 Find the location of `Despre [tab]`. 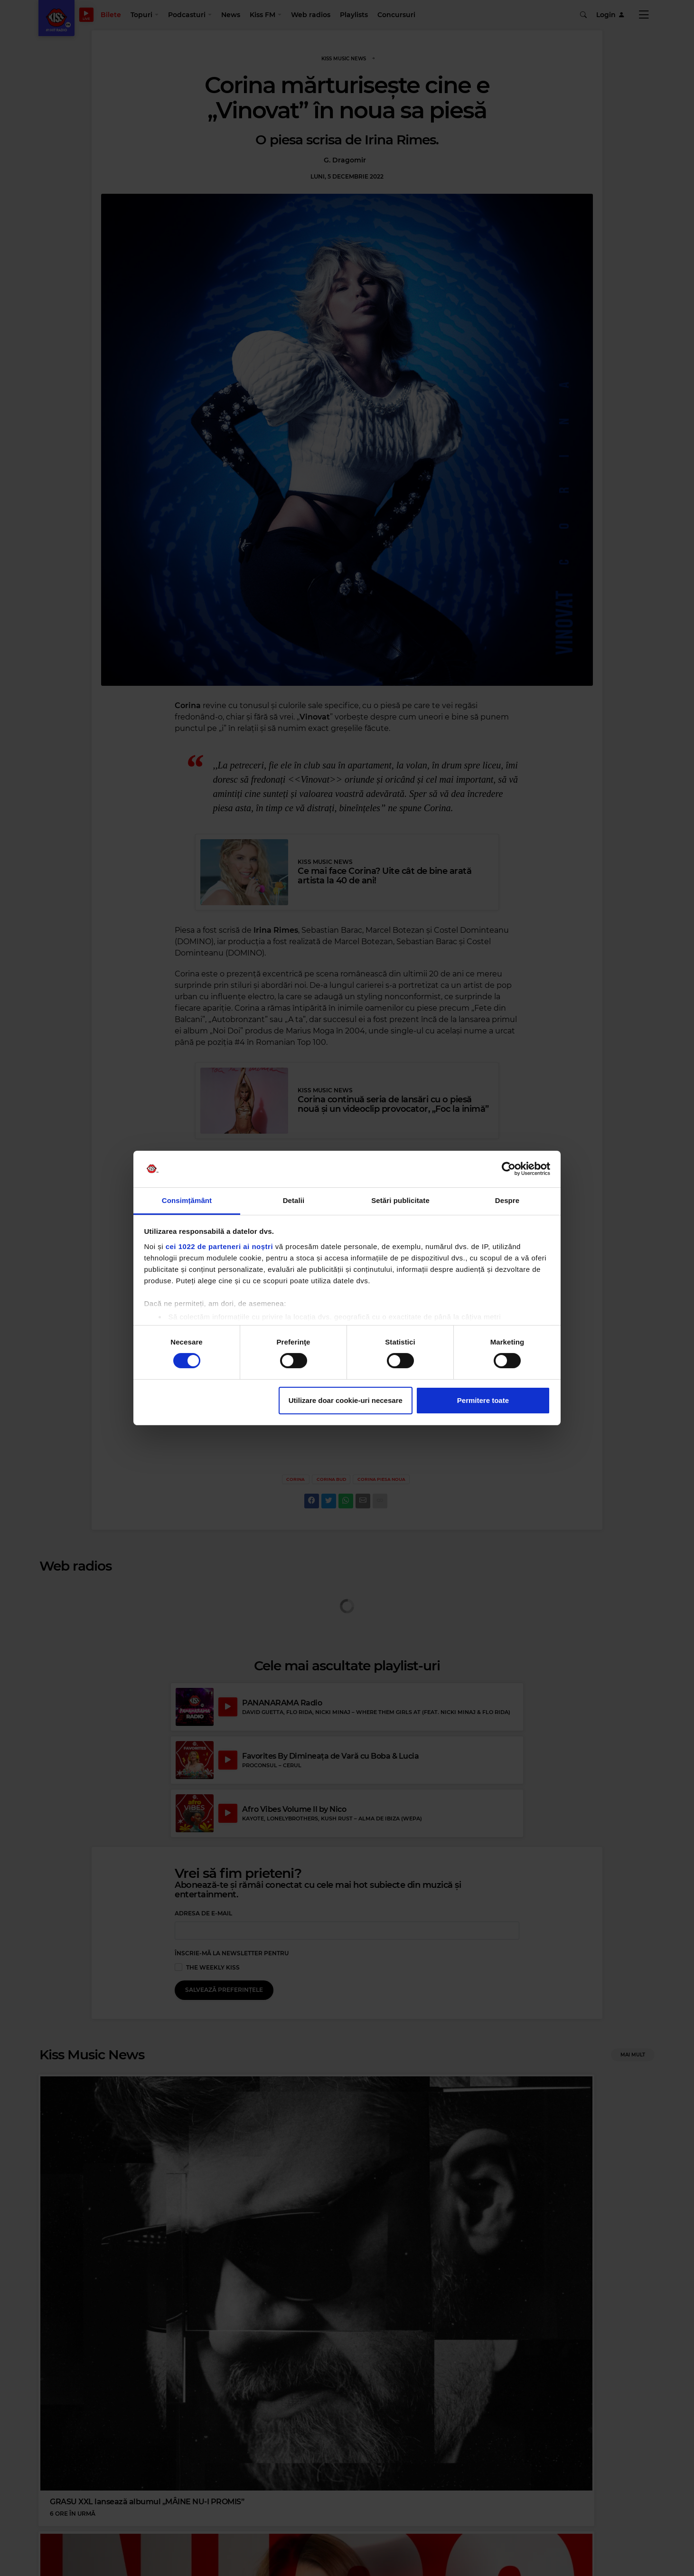

Despre [tab] is located at coordinates (507, 1200).